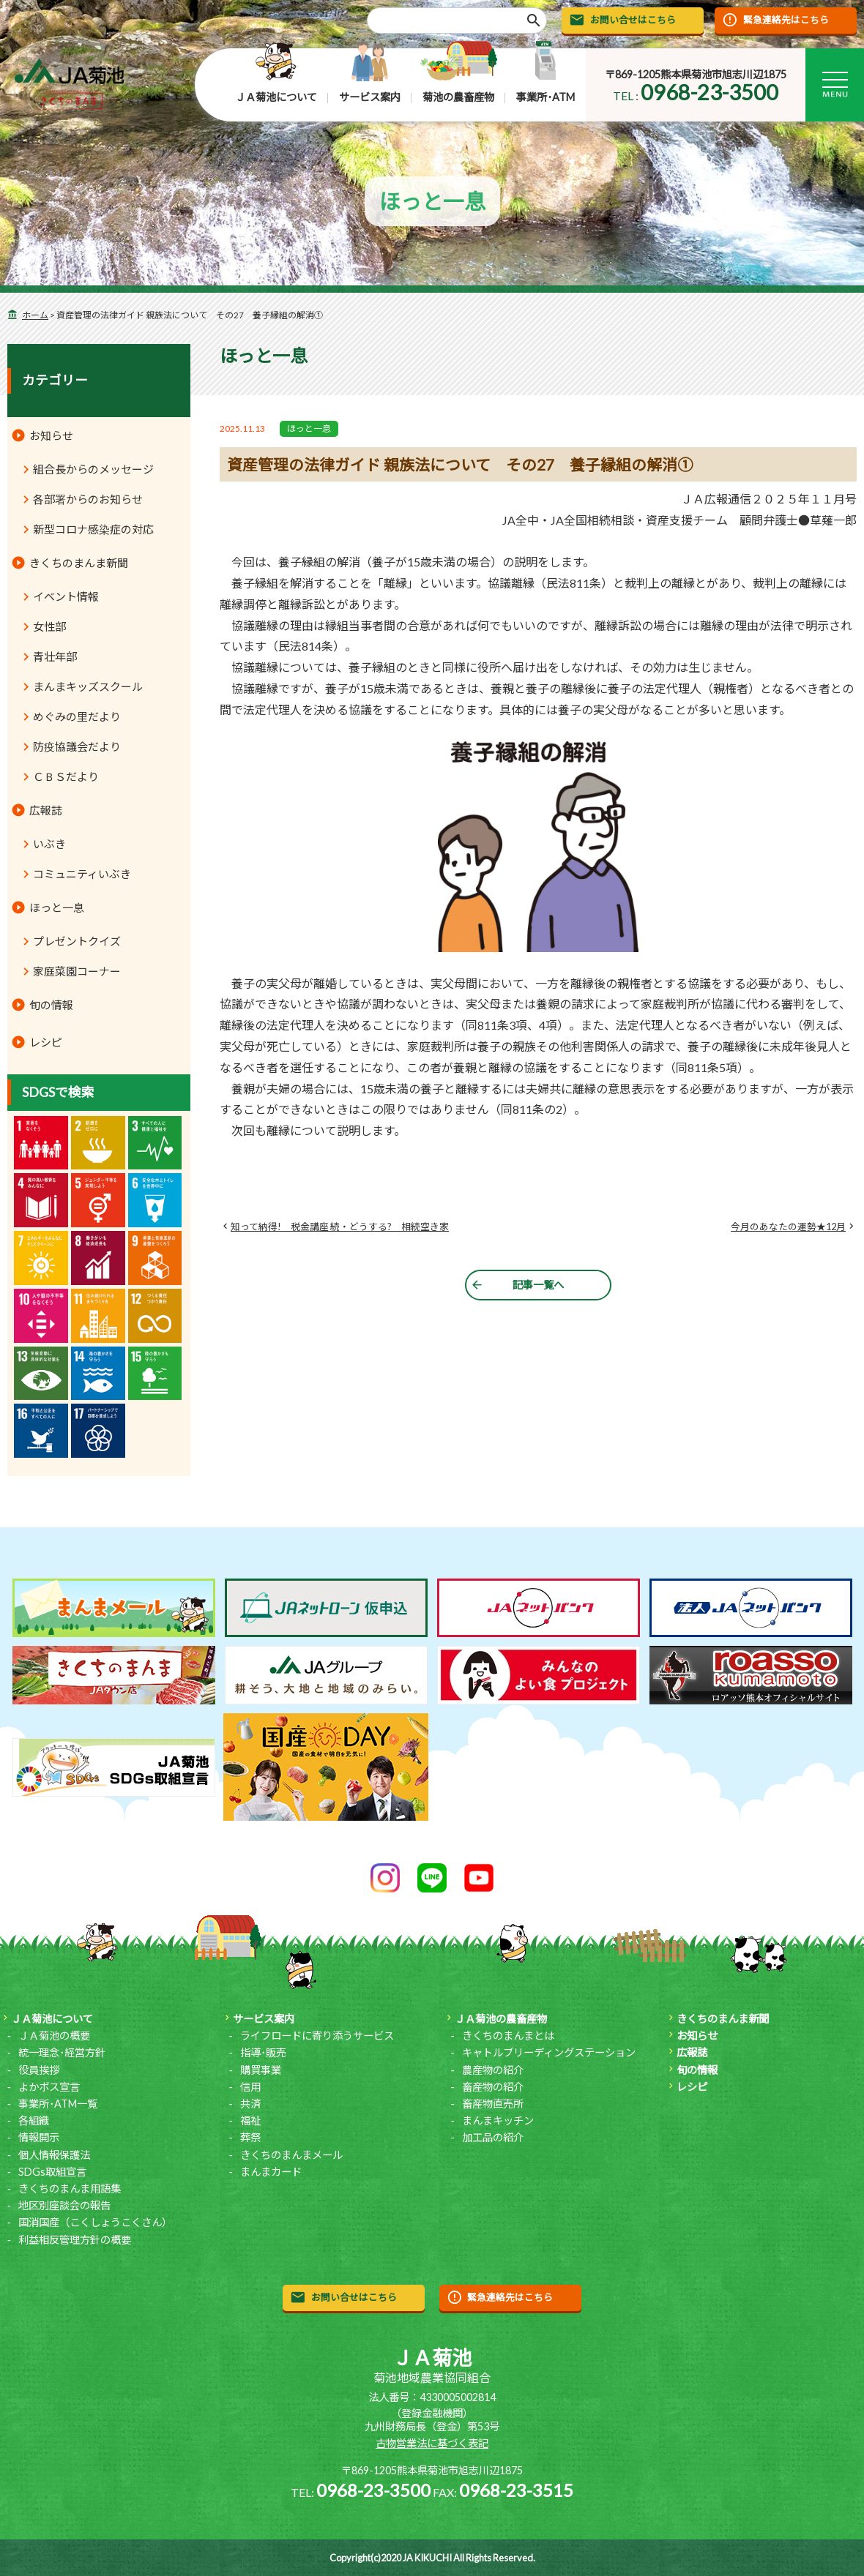 The image size is (864, 2576). I want to click on 新型コロナ感染症の対応, so click(93, 529).